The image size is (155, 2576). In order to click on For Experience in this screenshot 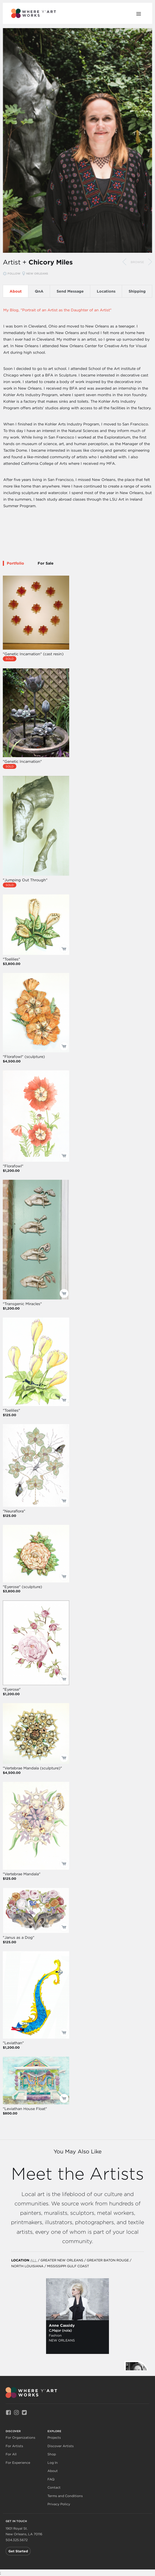, I will do `click(18, 2463)`.